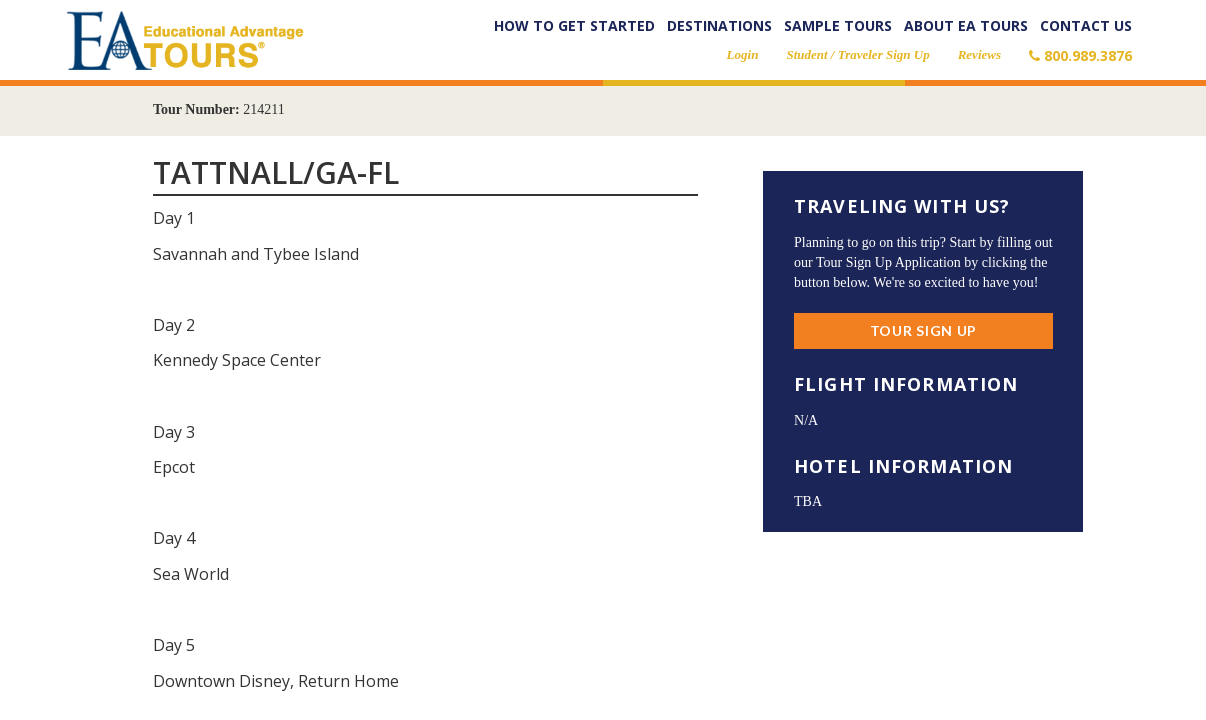 Image resolution: width=1206 pixels, height=720 pixels. What do you see at coordinates (574, 25) in the screenshot?
I see `How to Get Started` at bounding box center [574, 25].